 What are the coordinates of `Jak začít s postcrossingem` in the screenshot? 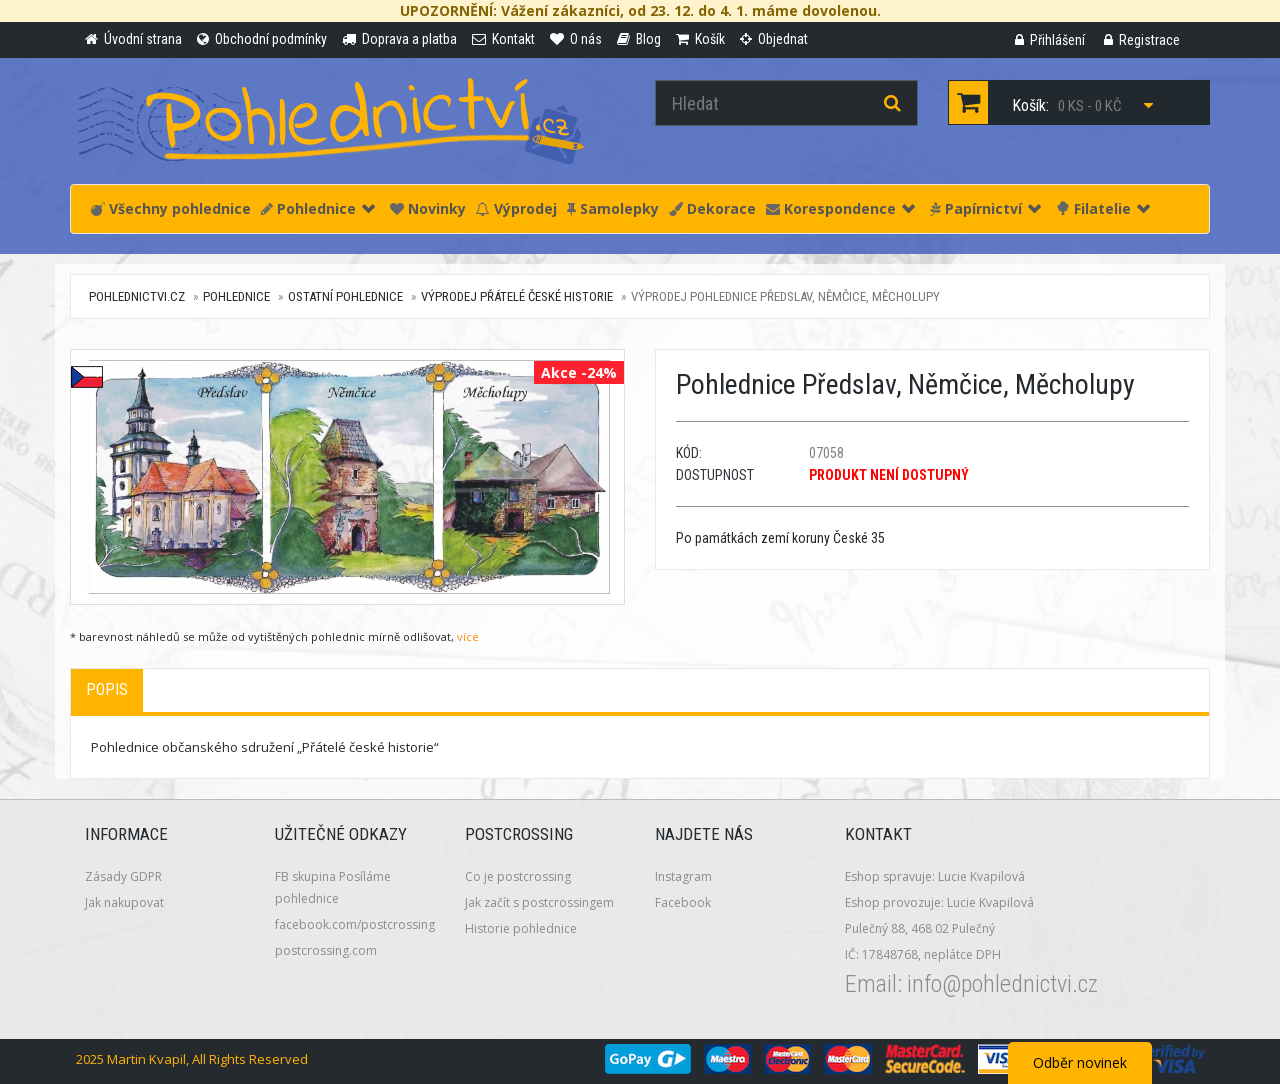 It's located at (539, 902).